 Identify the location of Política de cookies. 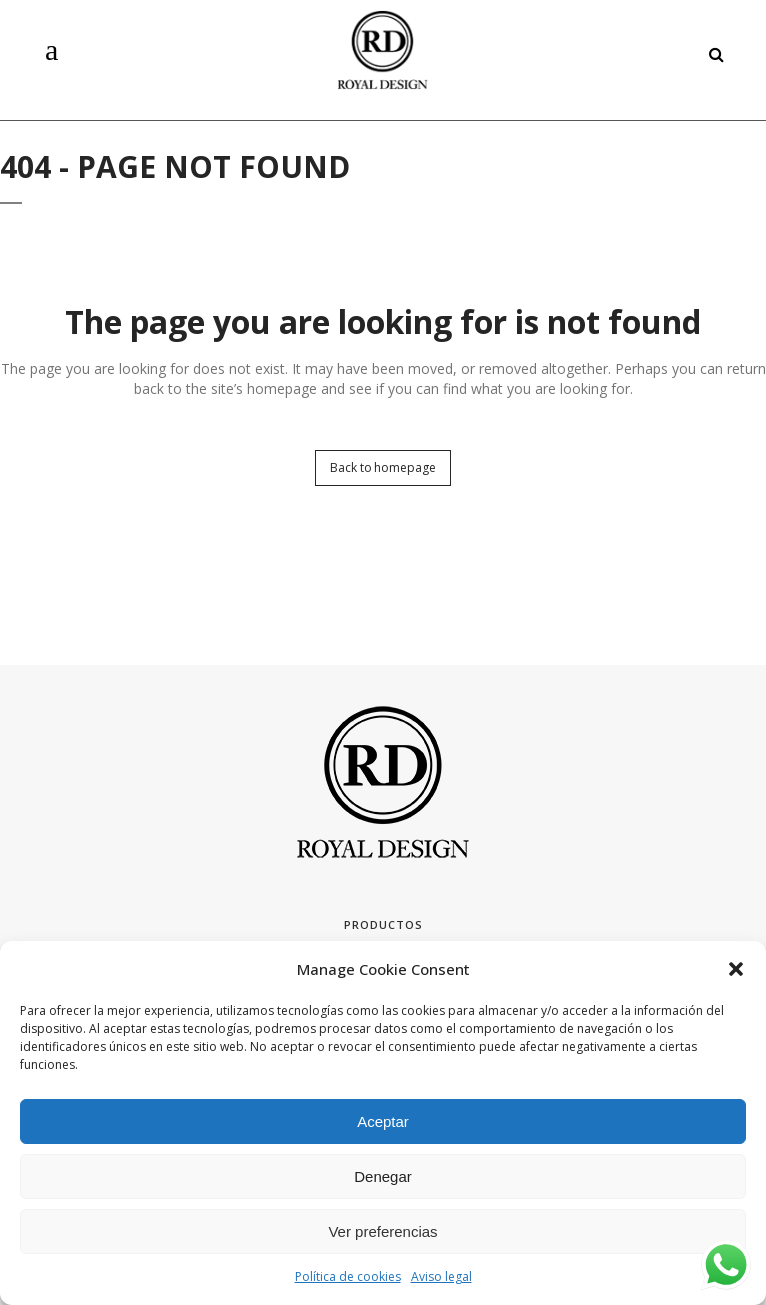
(348, 1276).